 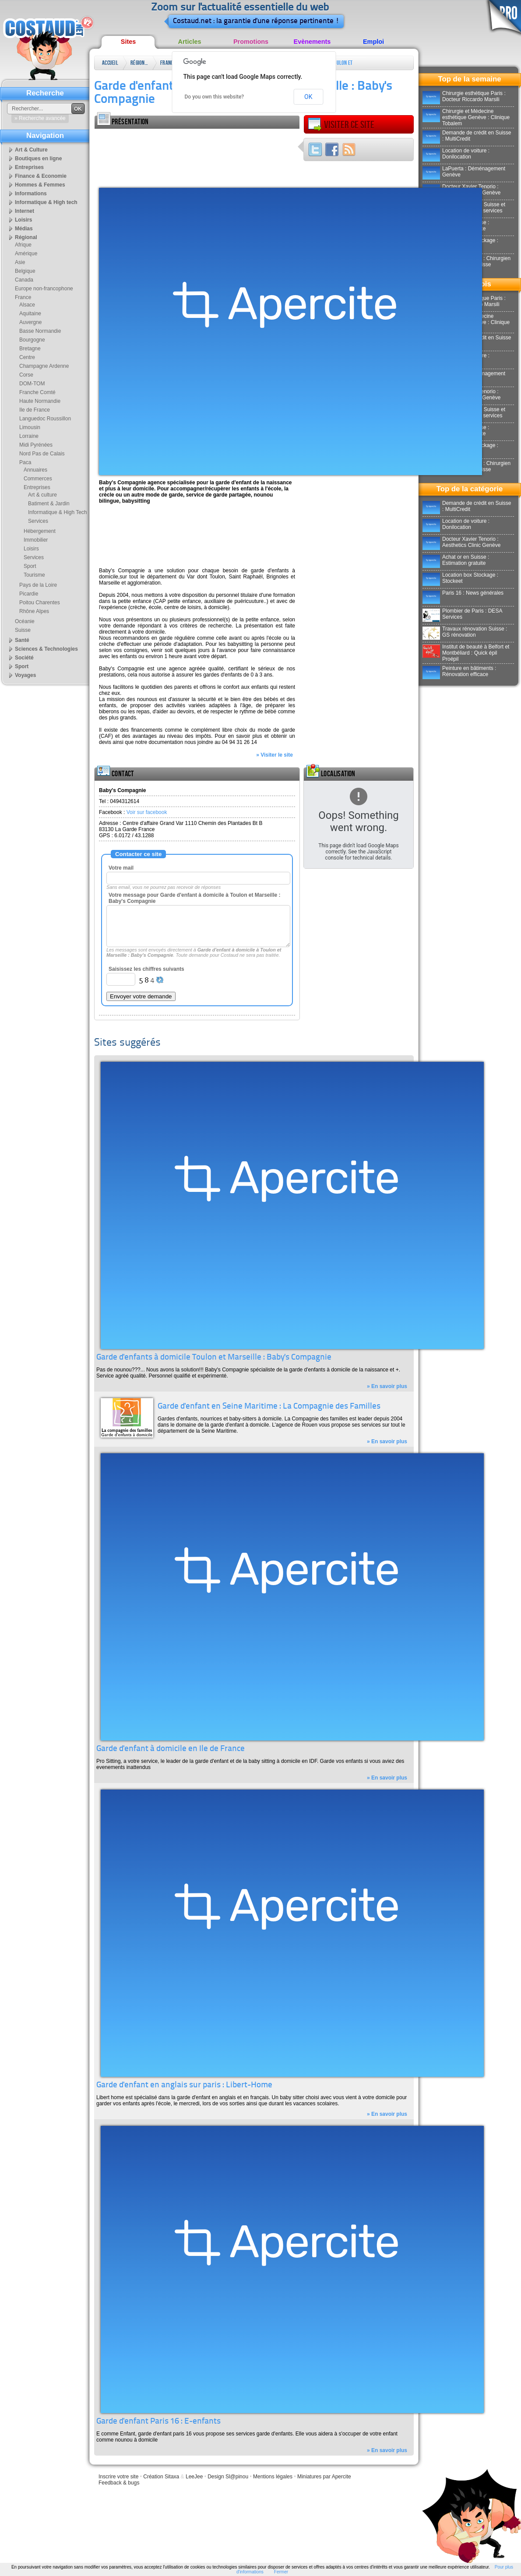 I want to click on DOM-TOM, so click(x=32, y=384).